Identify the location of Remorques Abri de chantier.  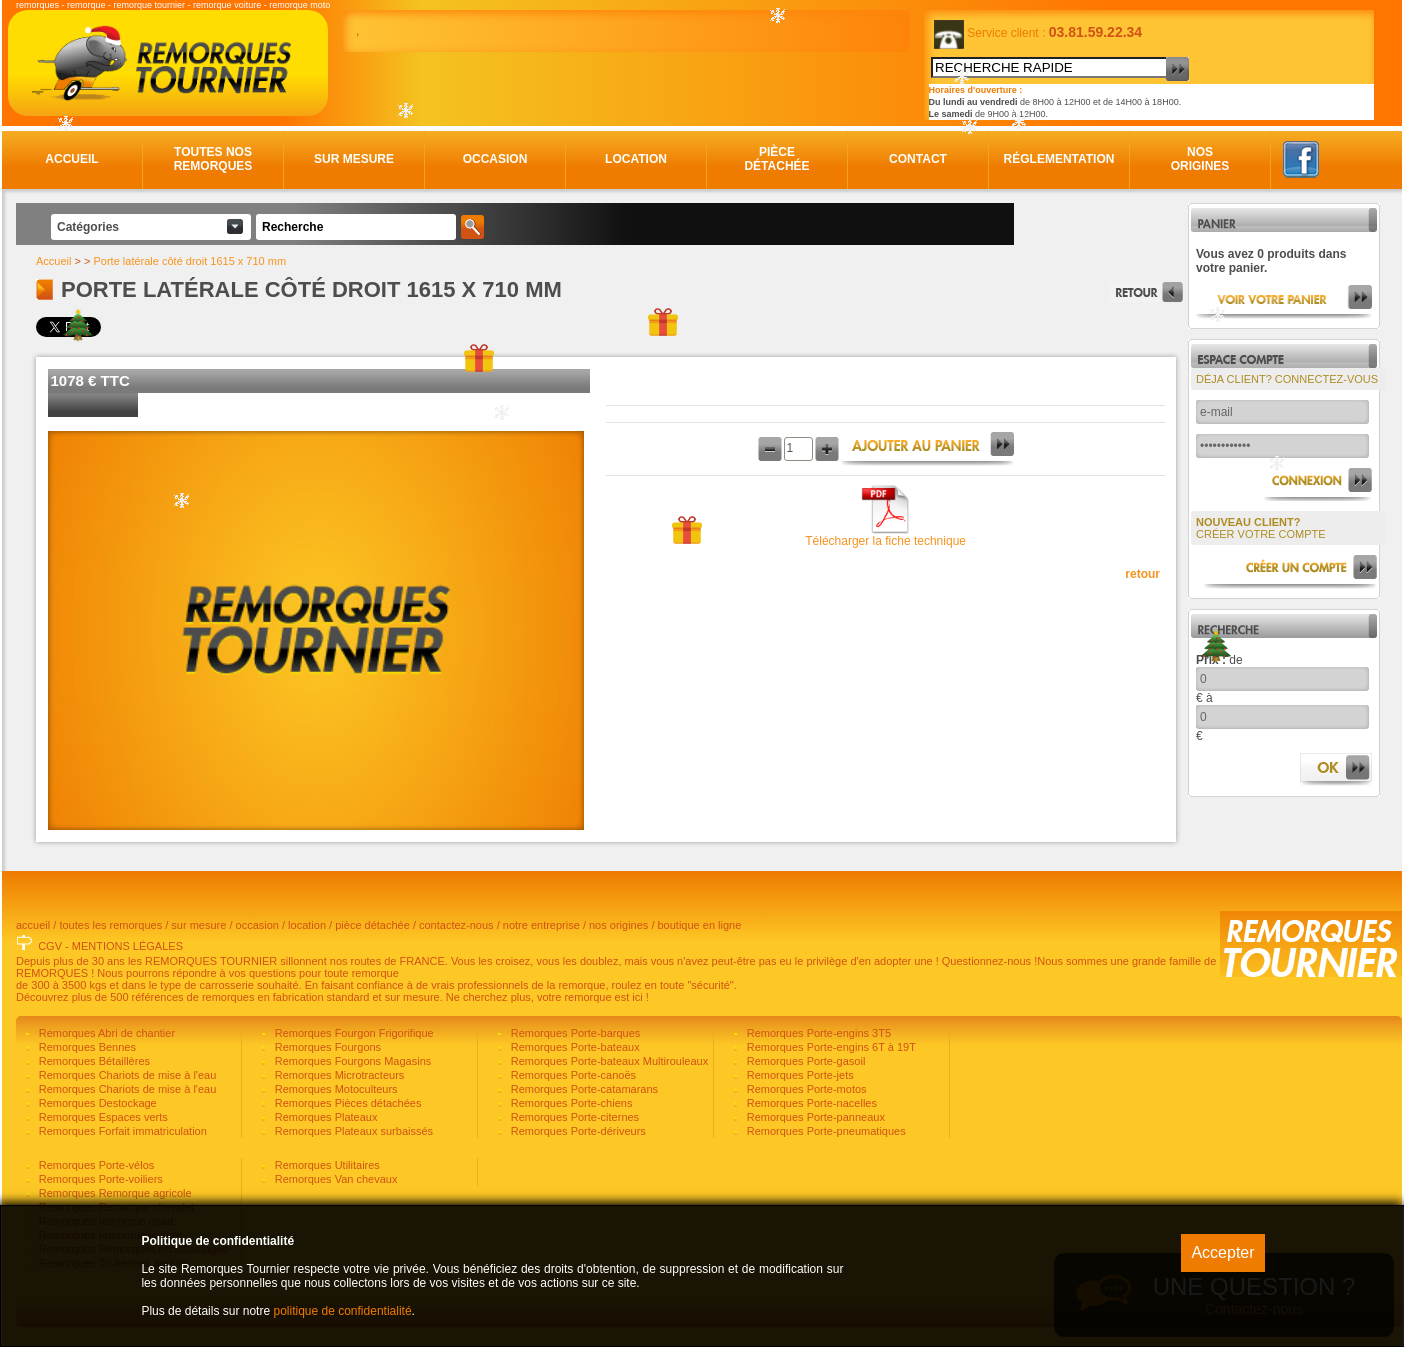
(105, 1033).